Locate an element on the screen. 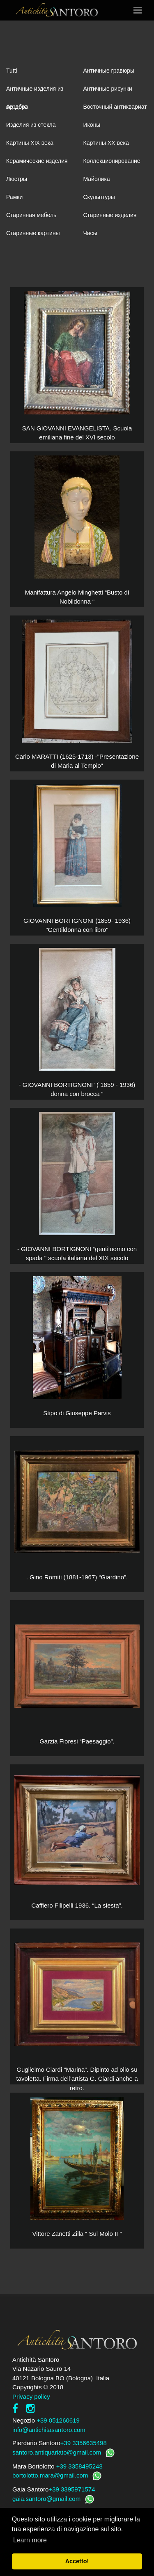  Люстры is located at coordinates (16, 179).